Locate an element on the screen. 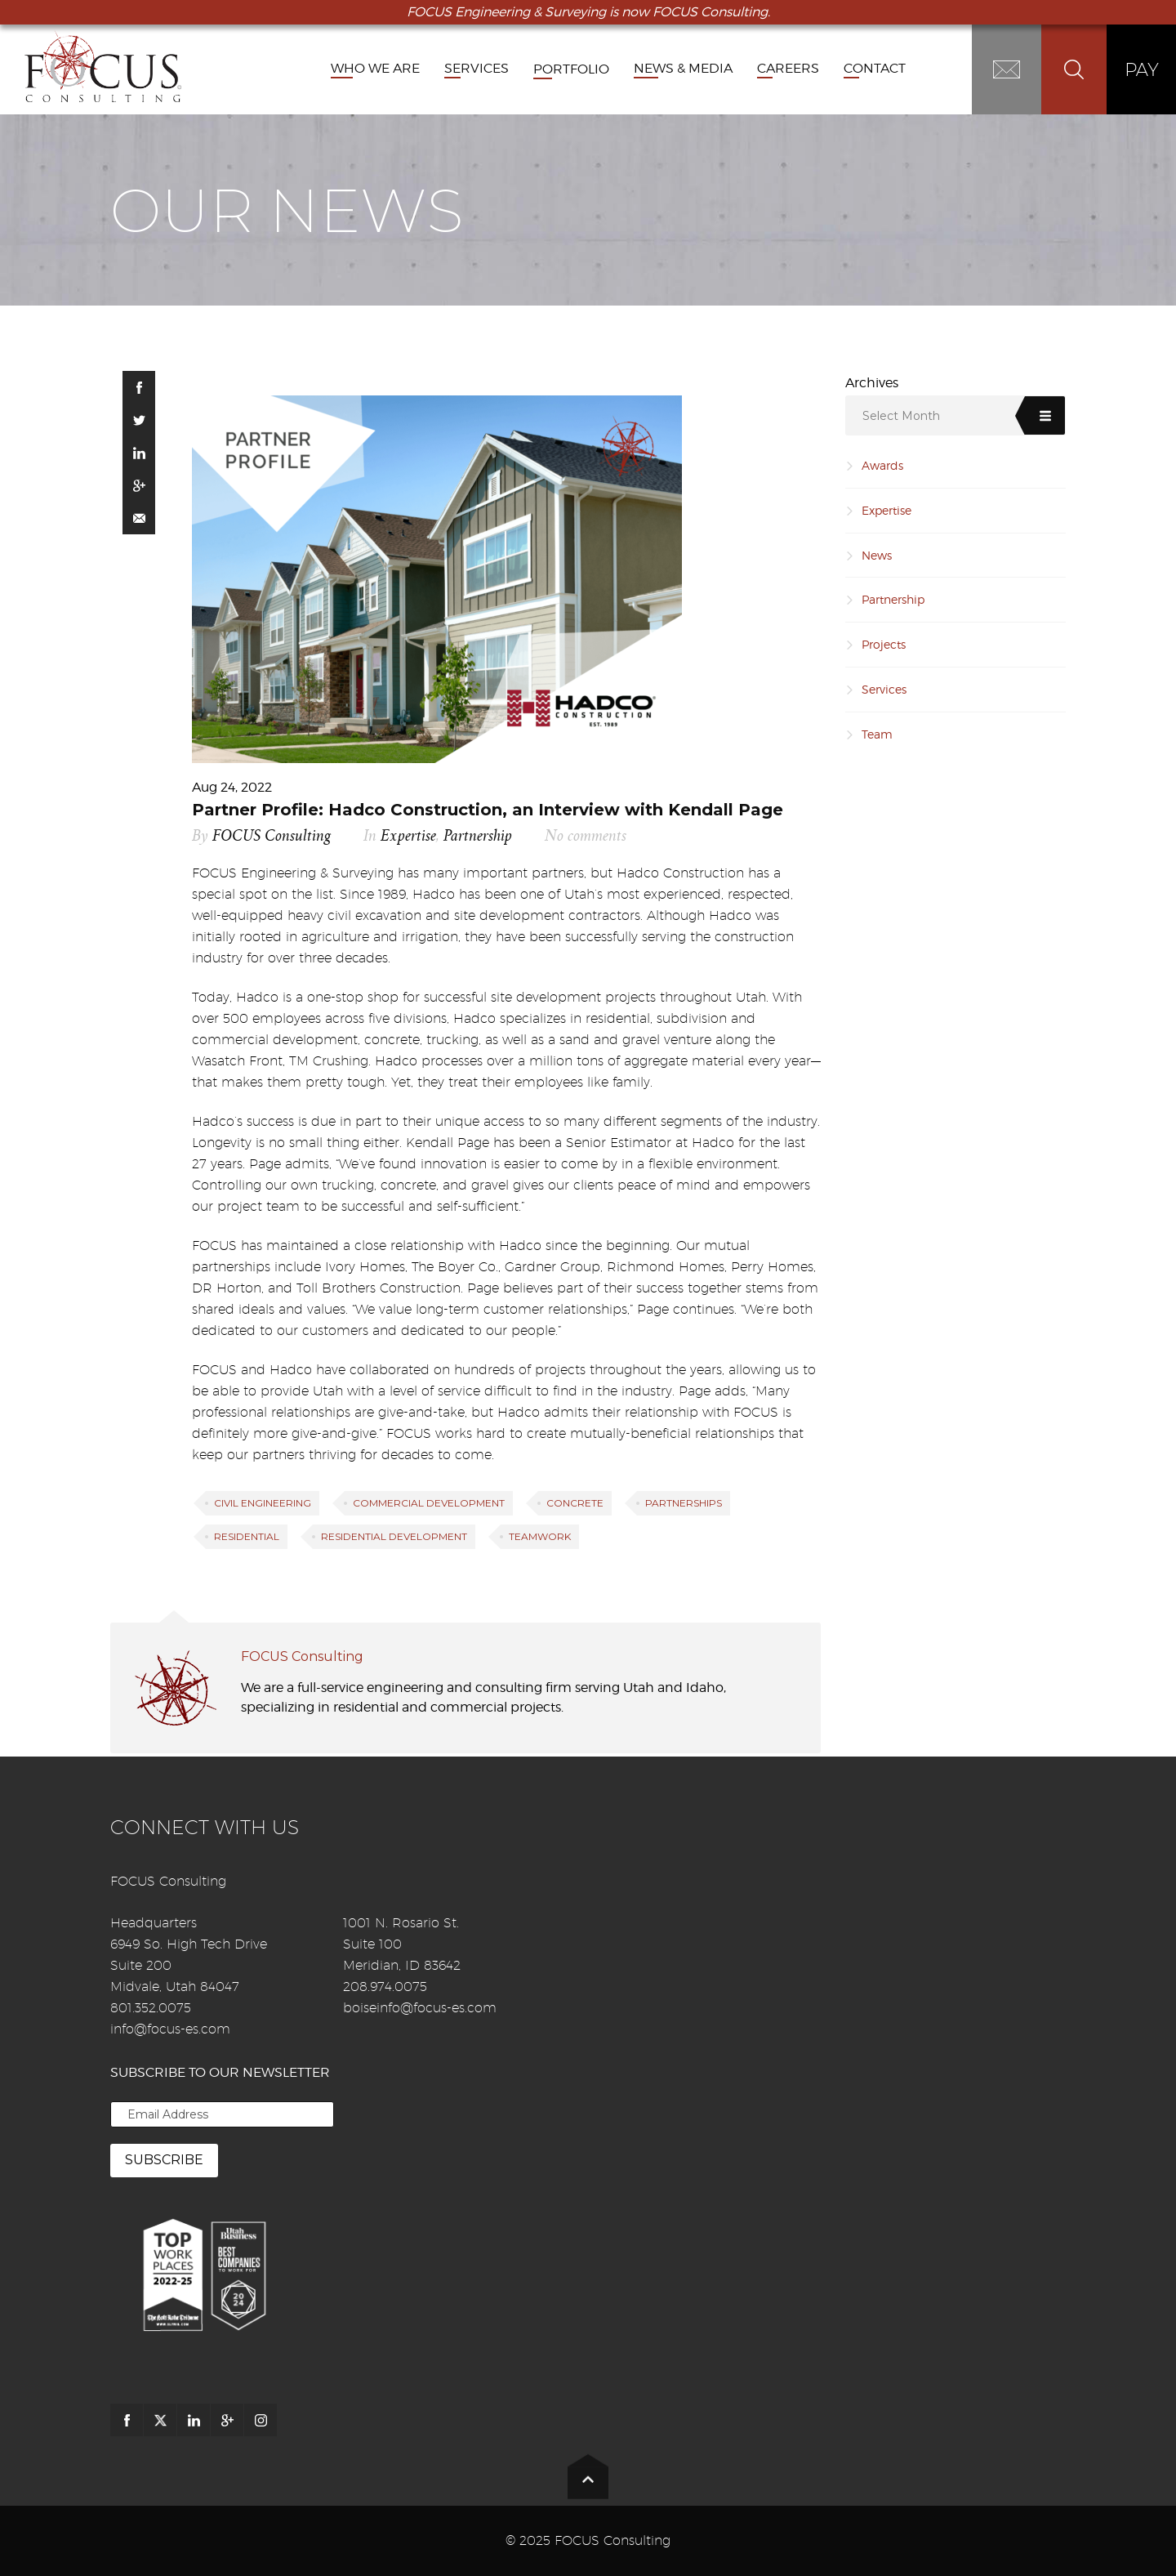 The height and width of the screenshot is (2576, 1176). Services is located at coordinates (884, 689).